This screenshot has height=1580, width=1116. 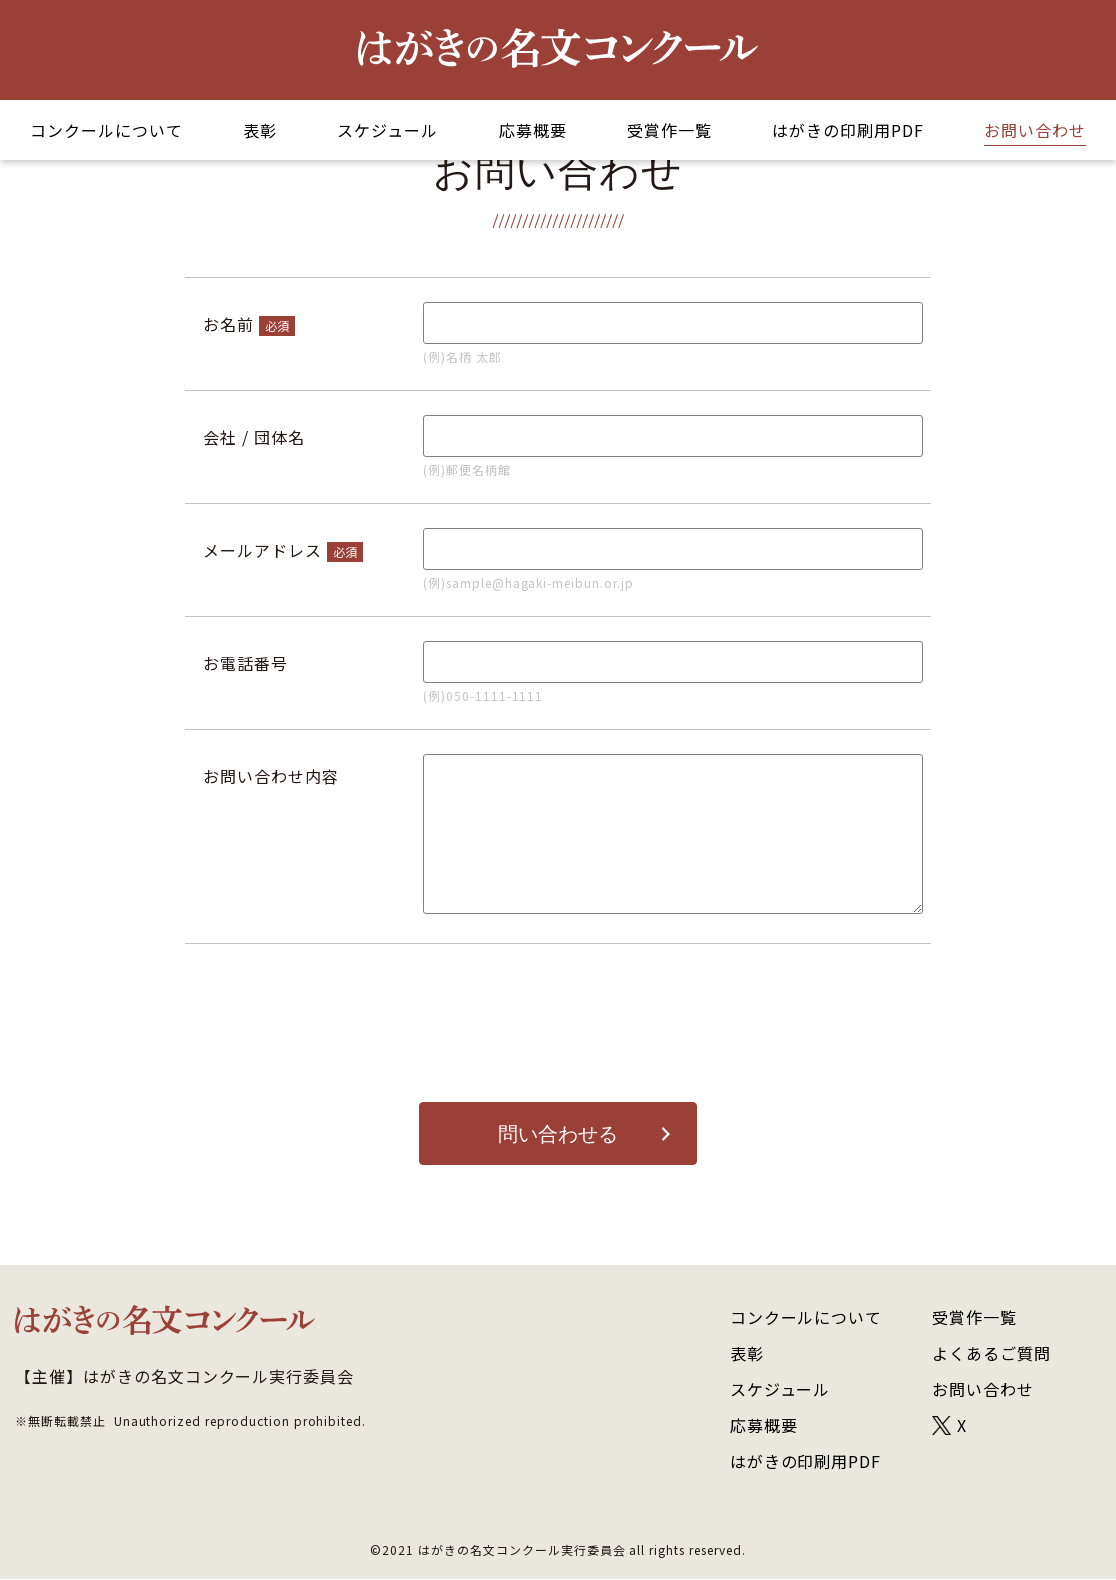 I want to click on よくあるご質問, so click(x=991, y=1354).